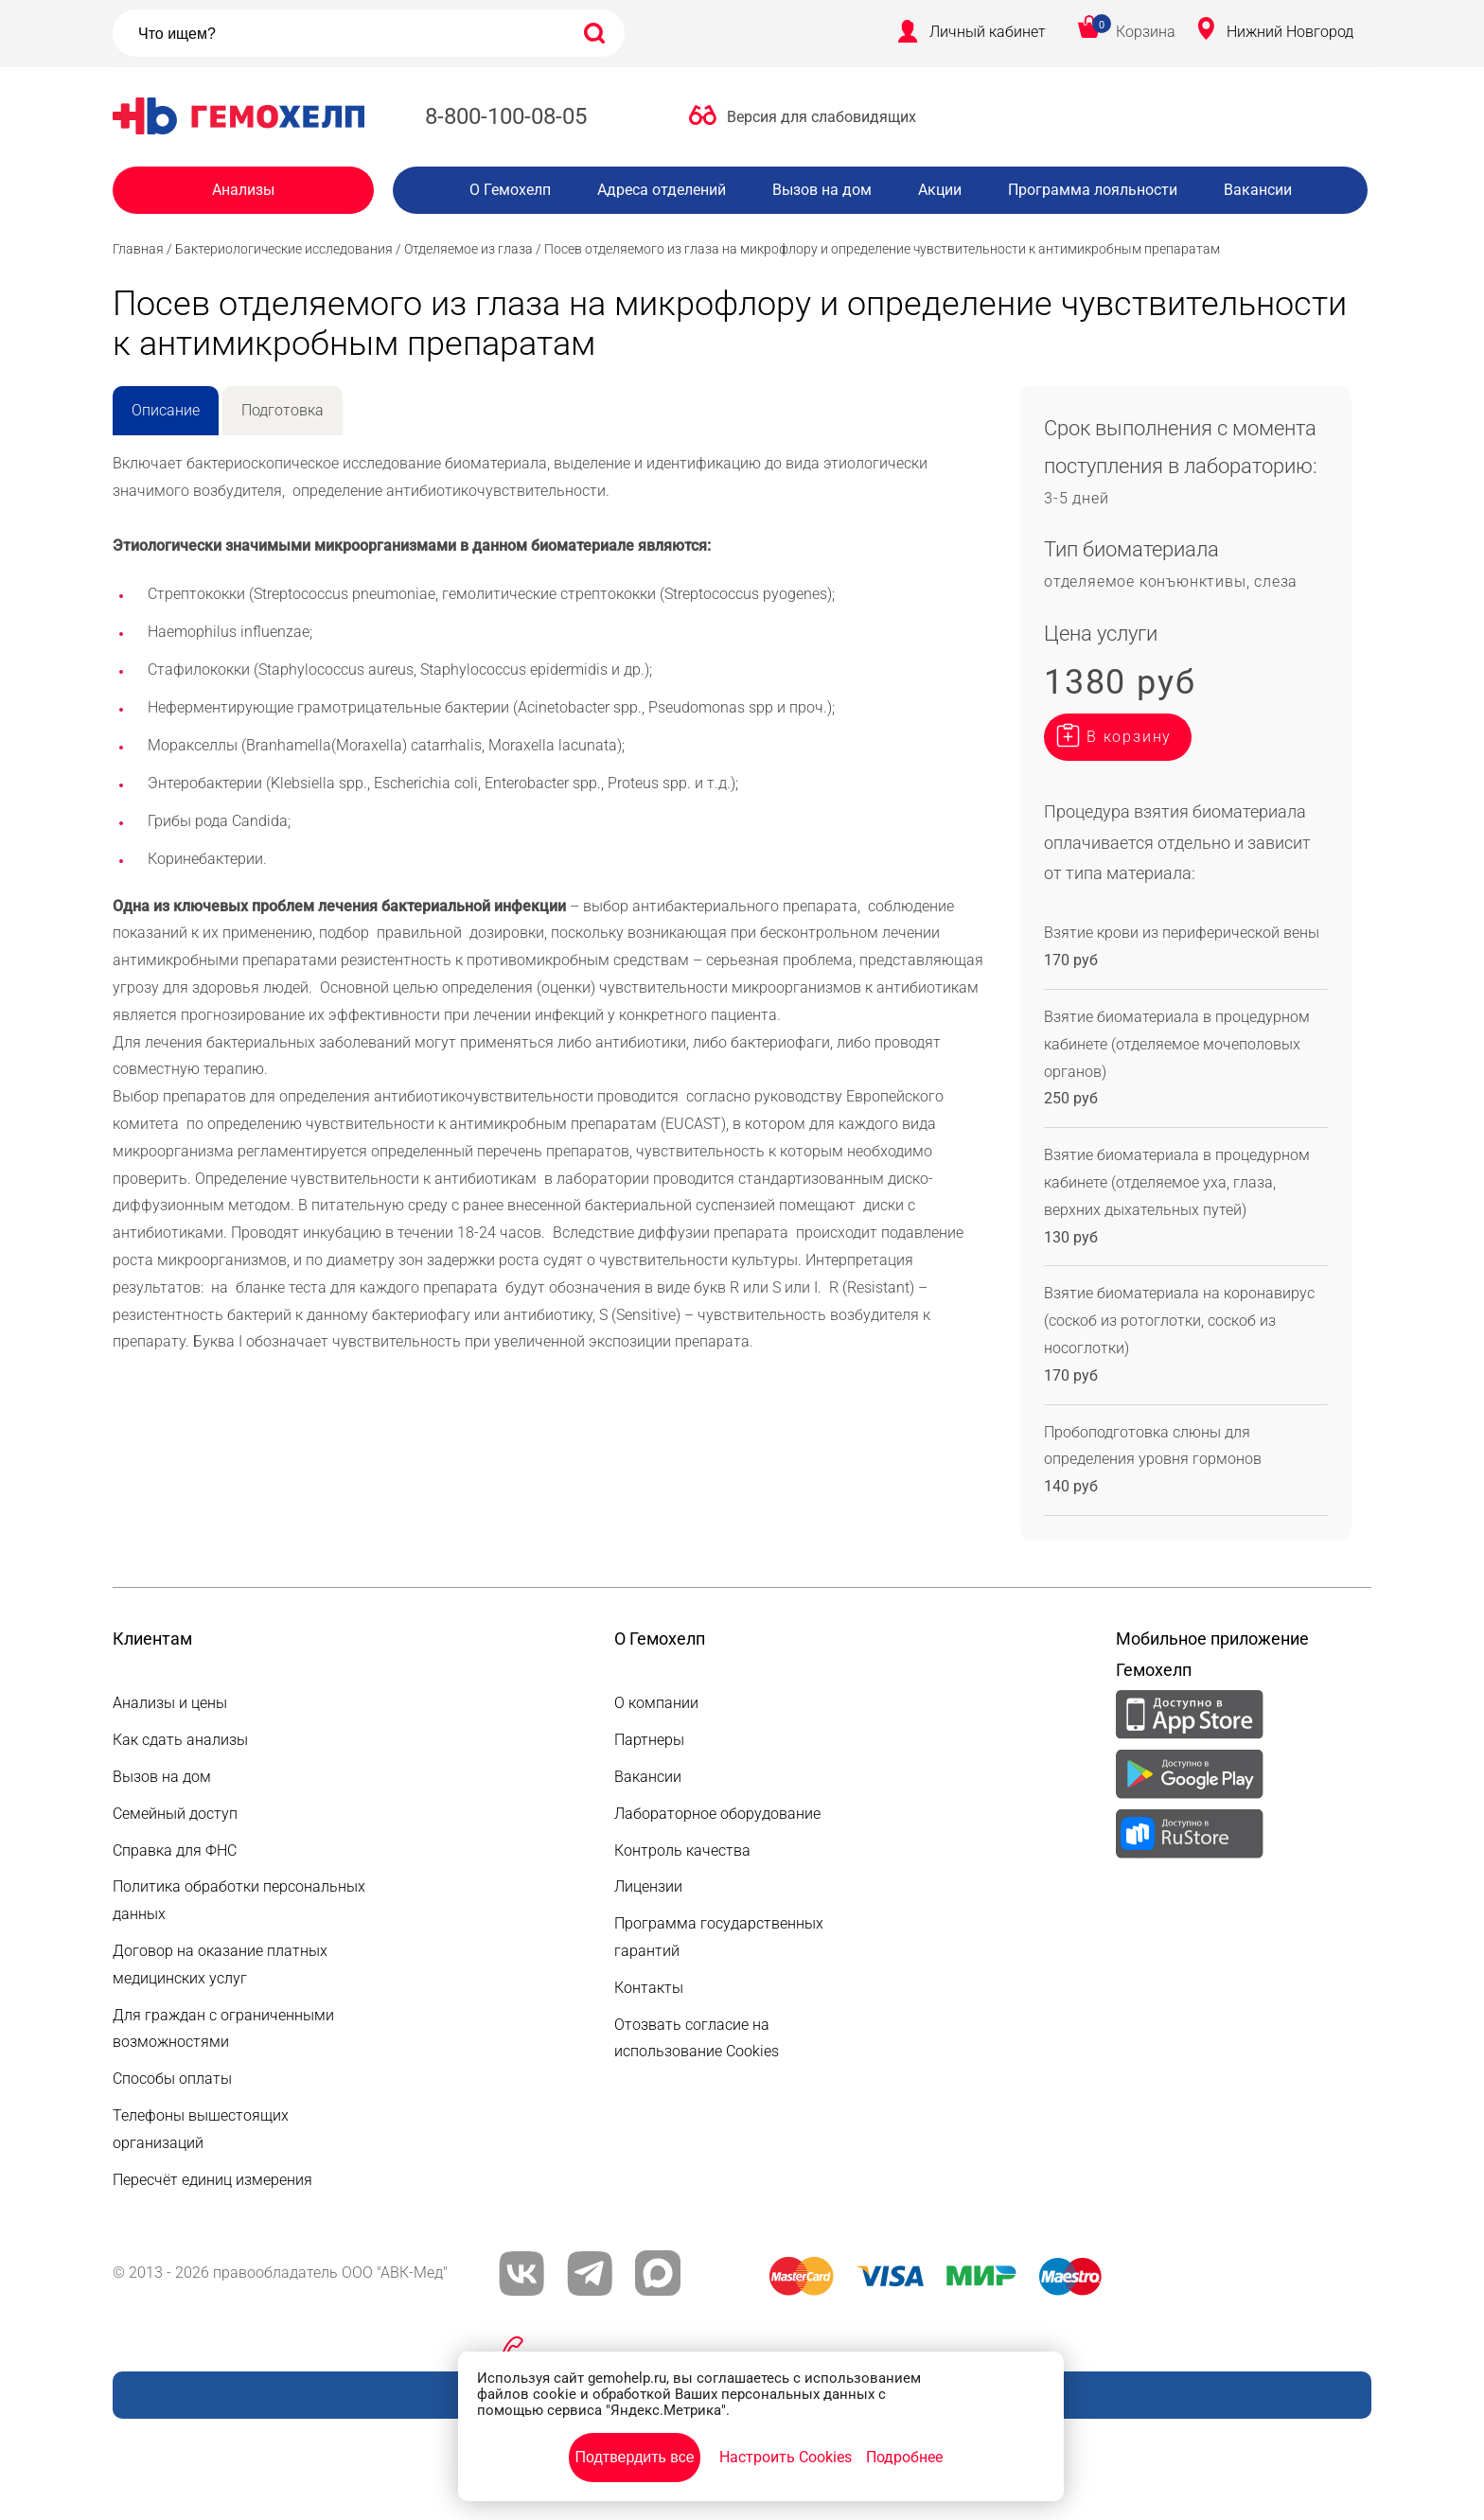  I want to click on Подтвердить все, so click(634, 2457).